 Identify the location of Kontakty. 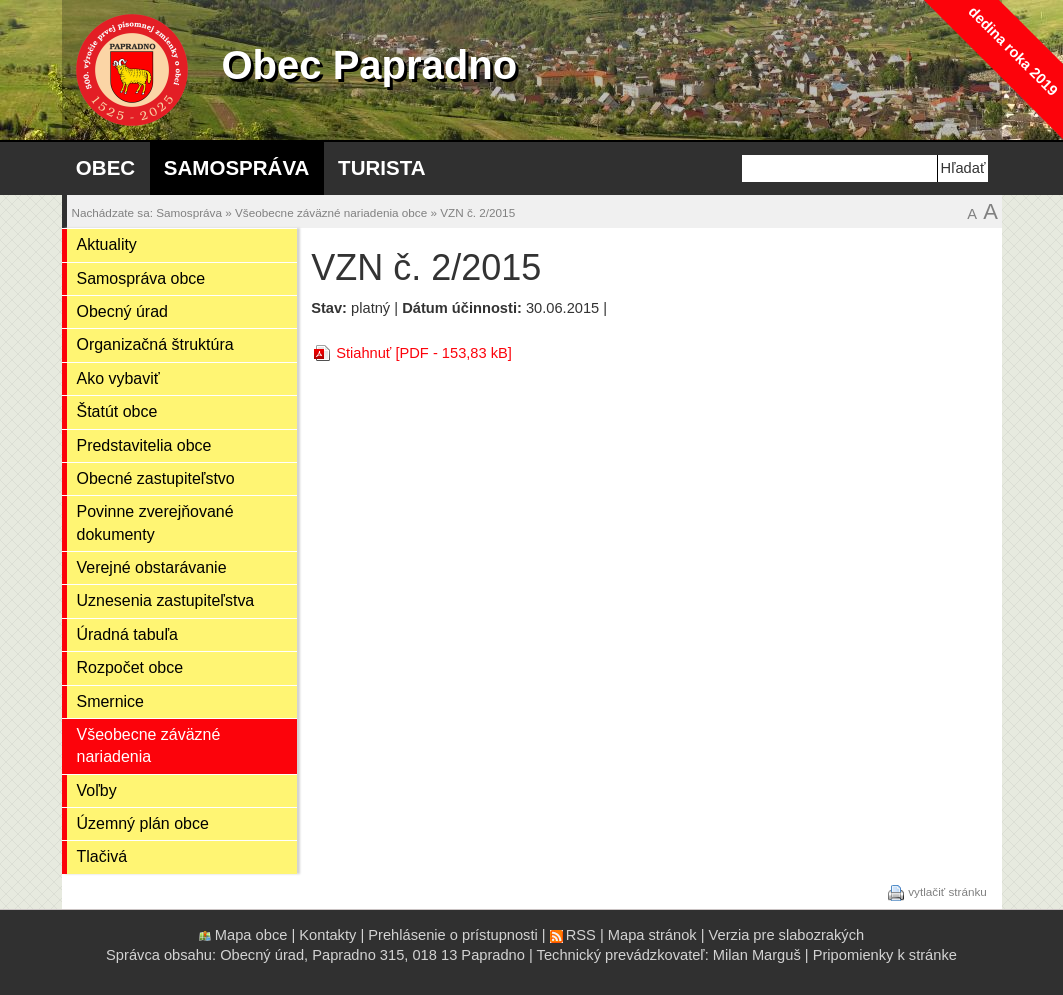
(327, 935).